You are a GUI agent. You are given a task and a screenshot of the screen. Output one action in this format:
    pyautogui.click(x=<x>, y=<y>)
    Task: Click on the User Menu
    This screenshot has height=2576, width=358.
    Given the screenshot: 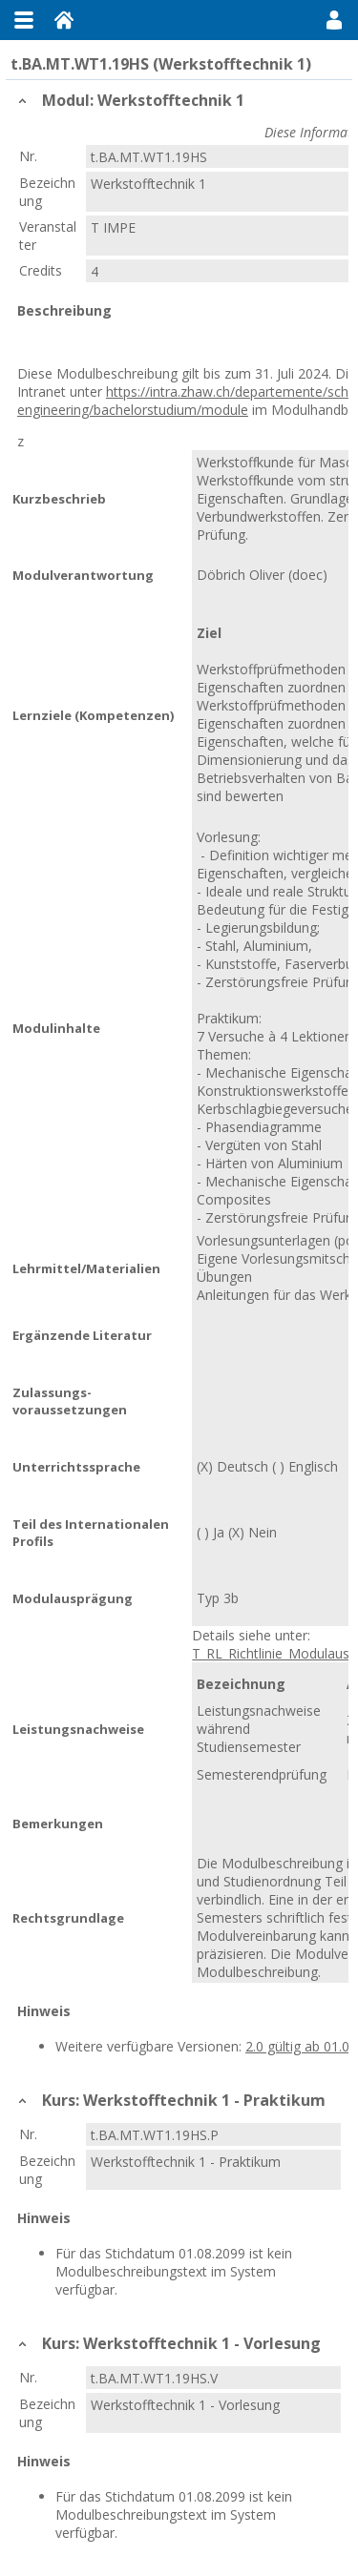 What is the action you would take?
    pyautogui.click(x=334, y=20)
    